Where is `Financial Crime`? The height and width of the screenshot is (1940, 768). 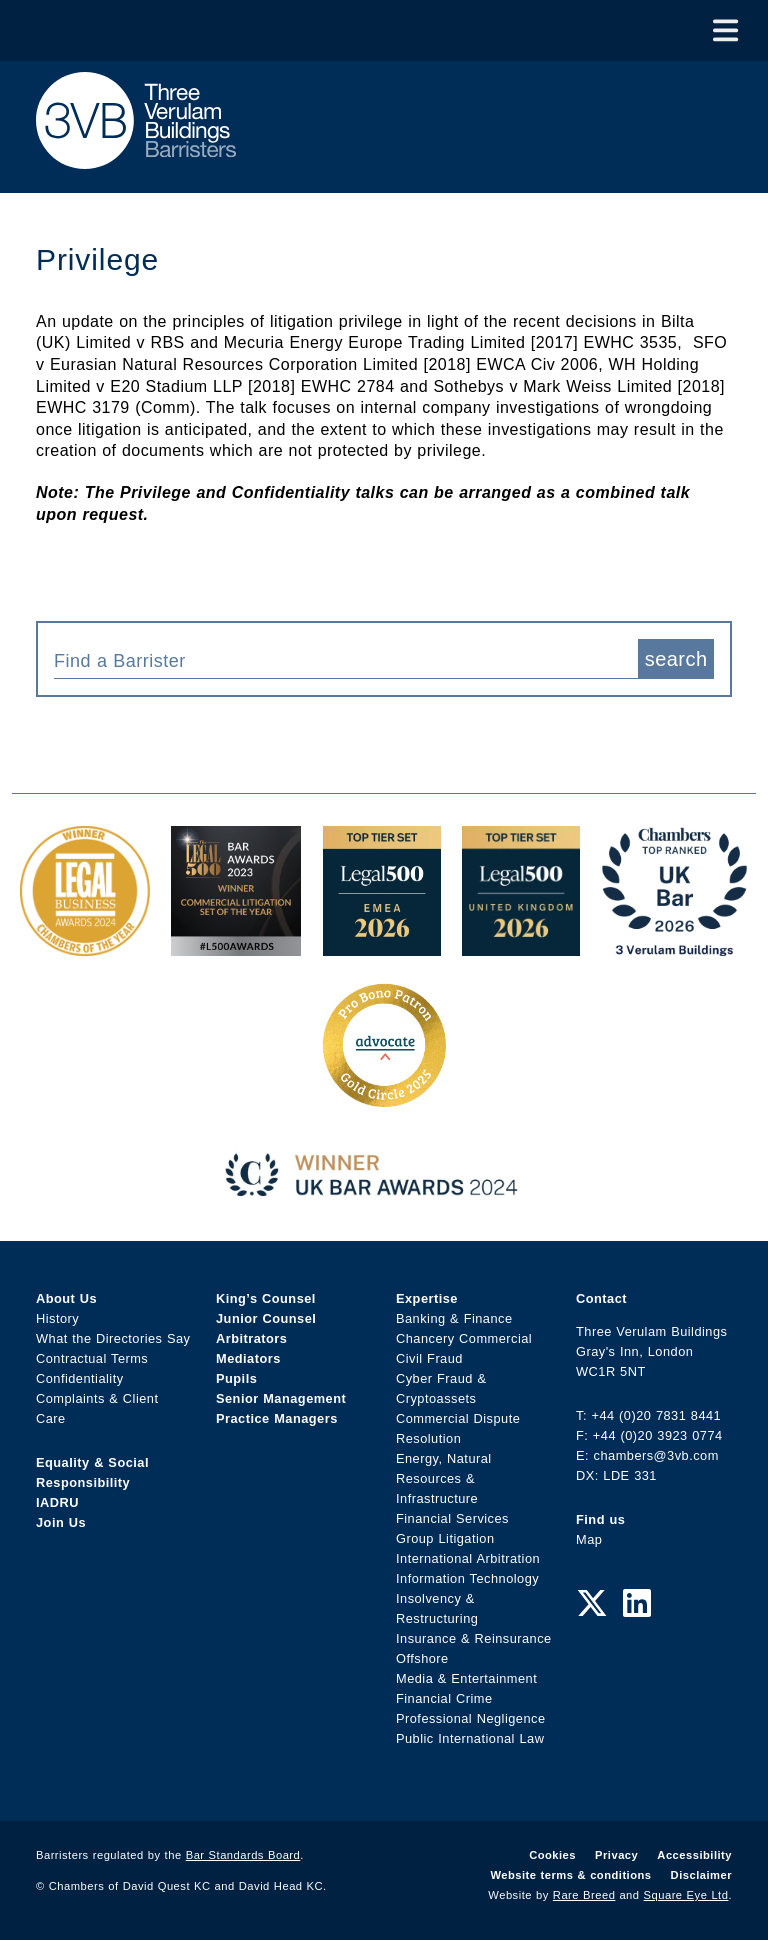 Financial Crime is located at coordinates (444, 1698).